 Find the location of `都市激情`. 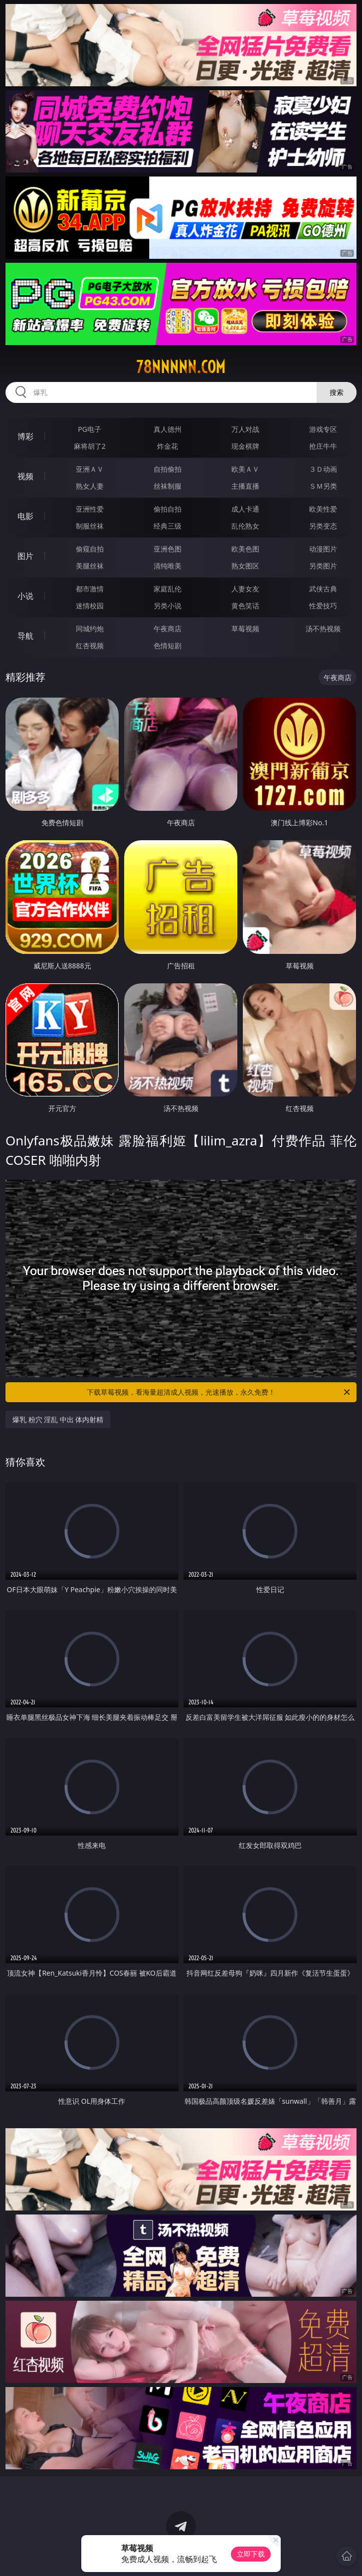

都市激情 is located at coordinates (90, 588).